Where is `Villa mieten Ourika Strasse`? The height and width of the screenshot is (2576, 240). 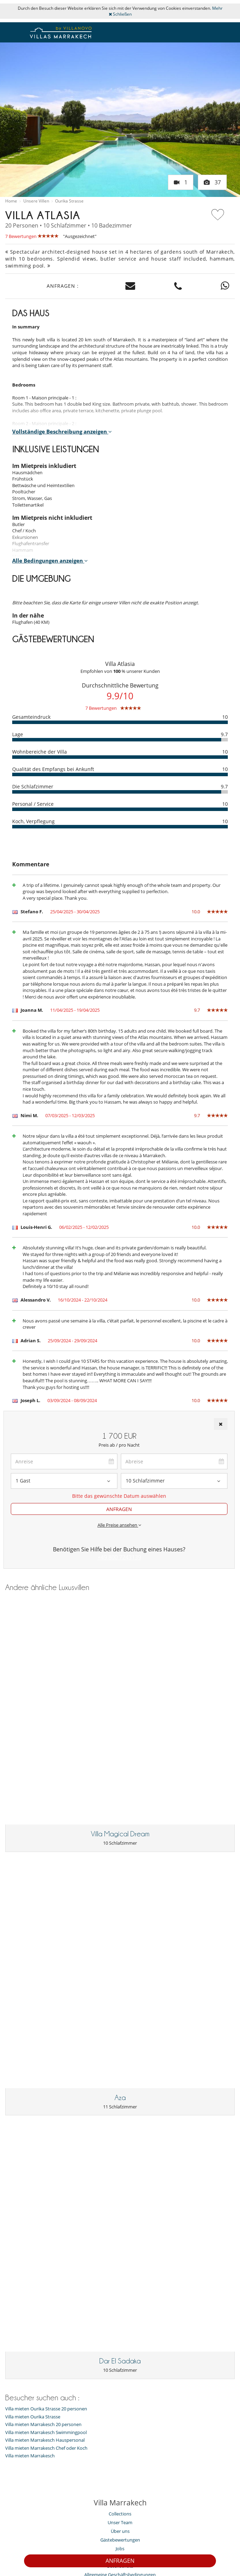 Villa mieten Ourika Strasse is located at coordinates (32, 2116).